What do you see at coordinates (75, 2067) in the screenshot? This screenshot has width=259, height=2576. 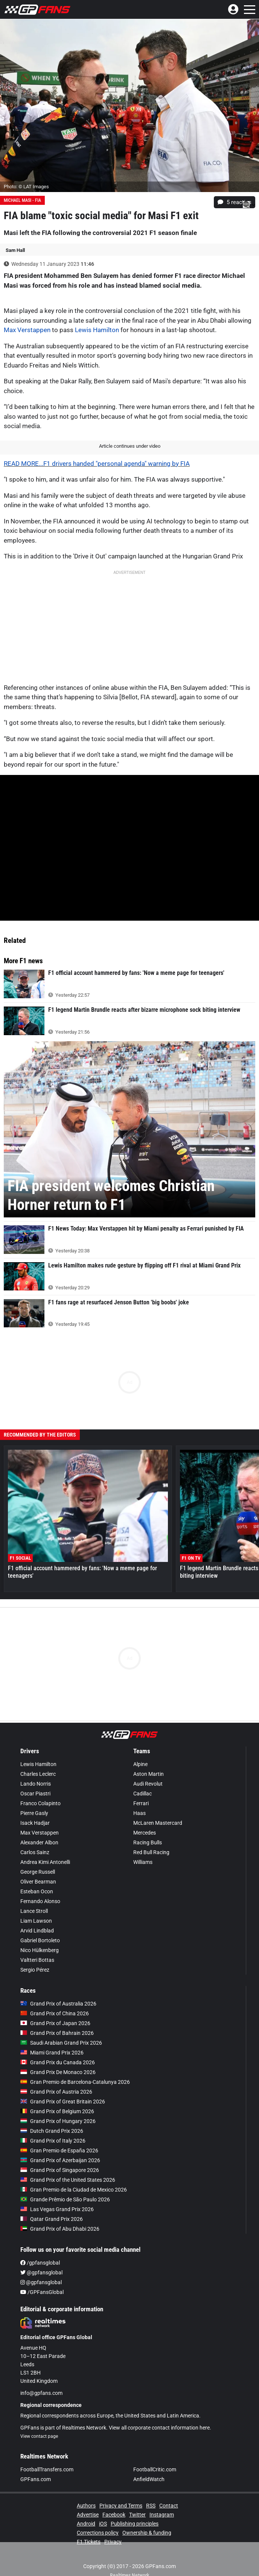 I see `Gran Premio de Barcelona-Catalunya 2026` at bounding box center [75, 2067].